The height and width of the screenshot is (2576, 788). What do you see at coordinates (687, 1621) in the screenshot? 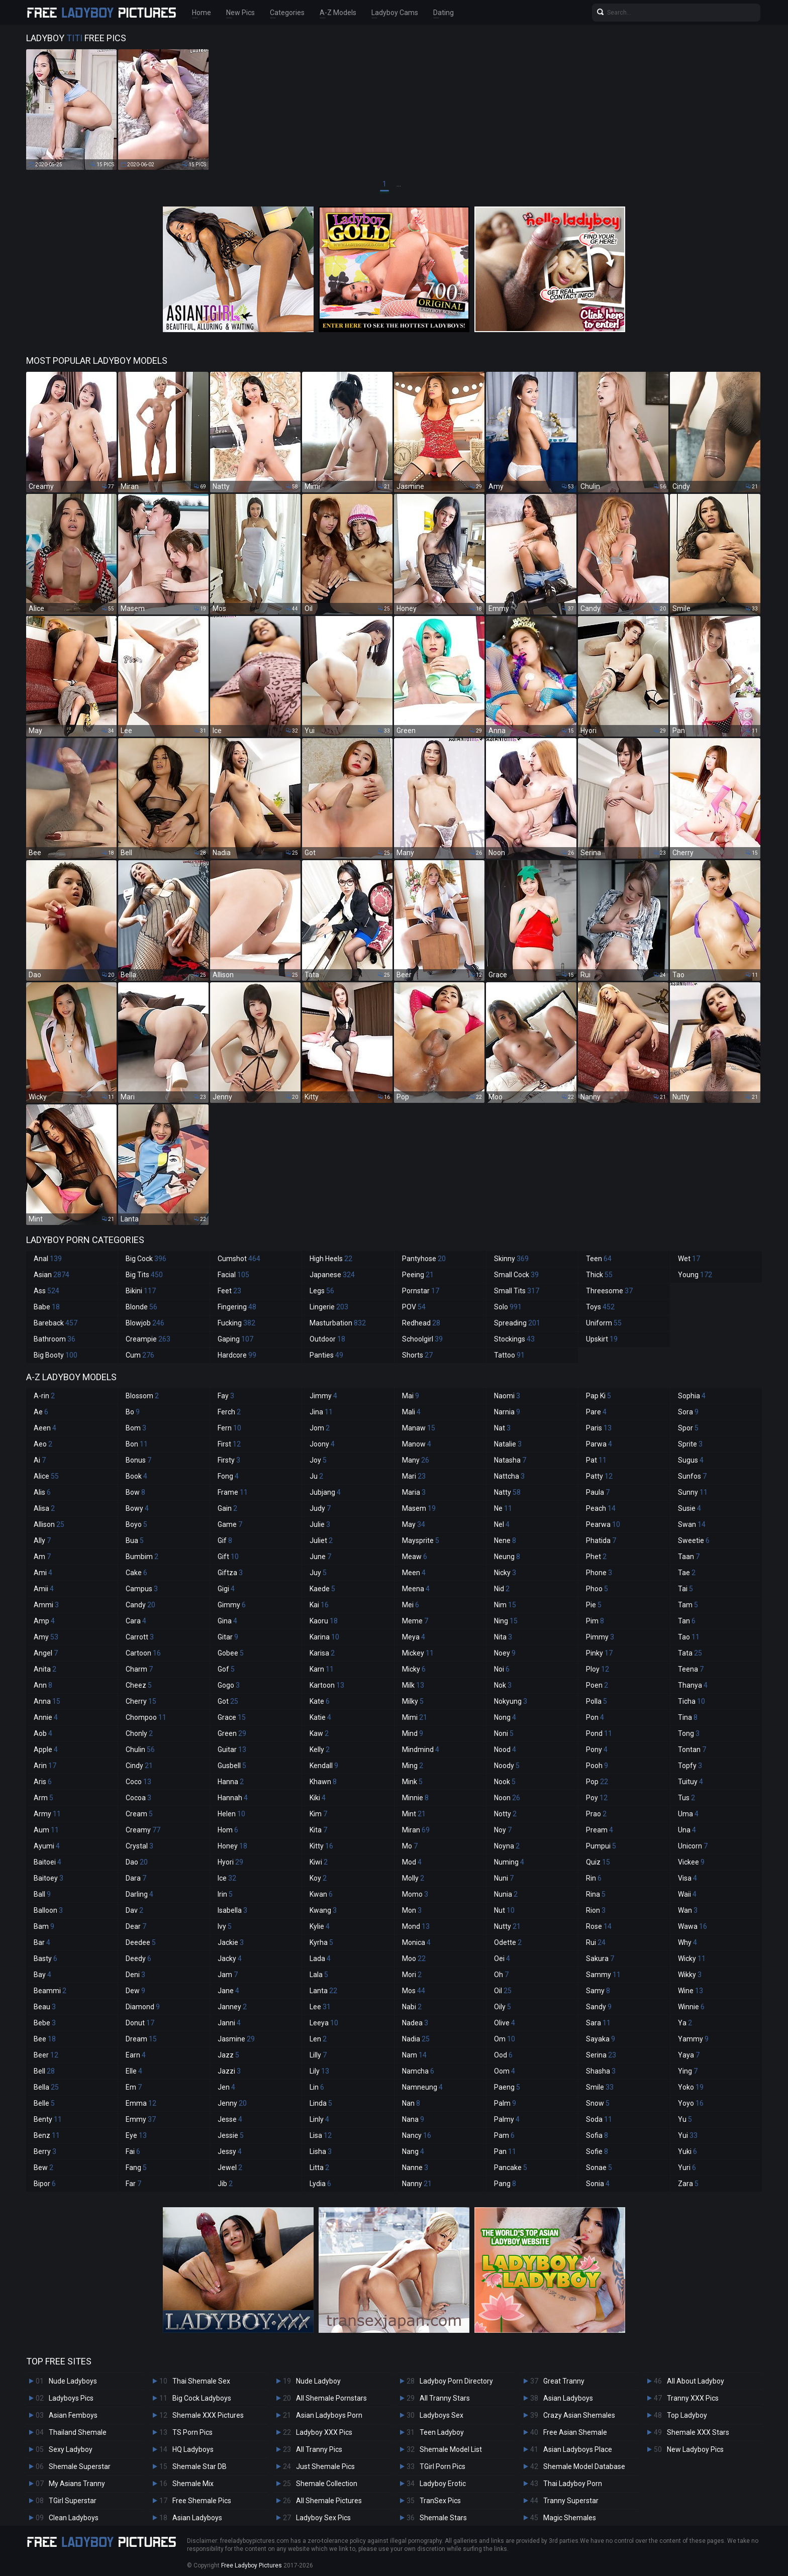
I see `Tan` at bounding box center [687, 1621].